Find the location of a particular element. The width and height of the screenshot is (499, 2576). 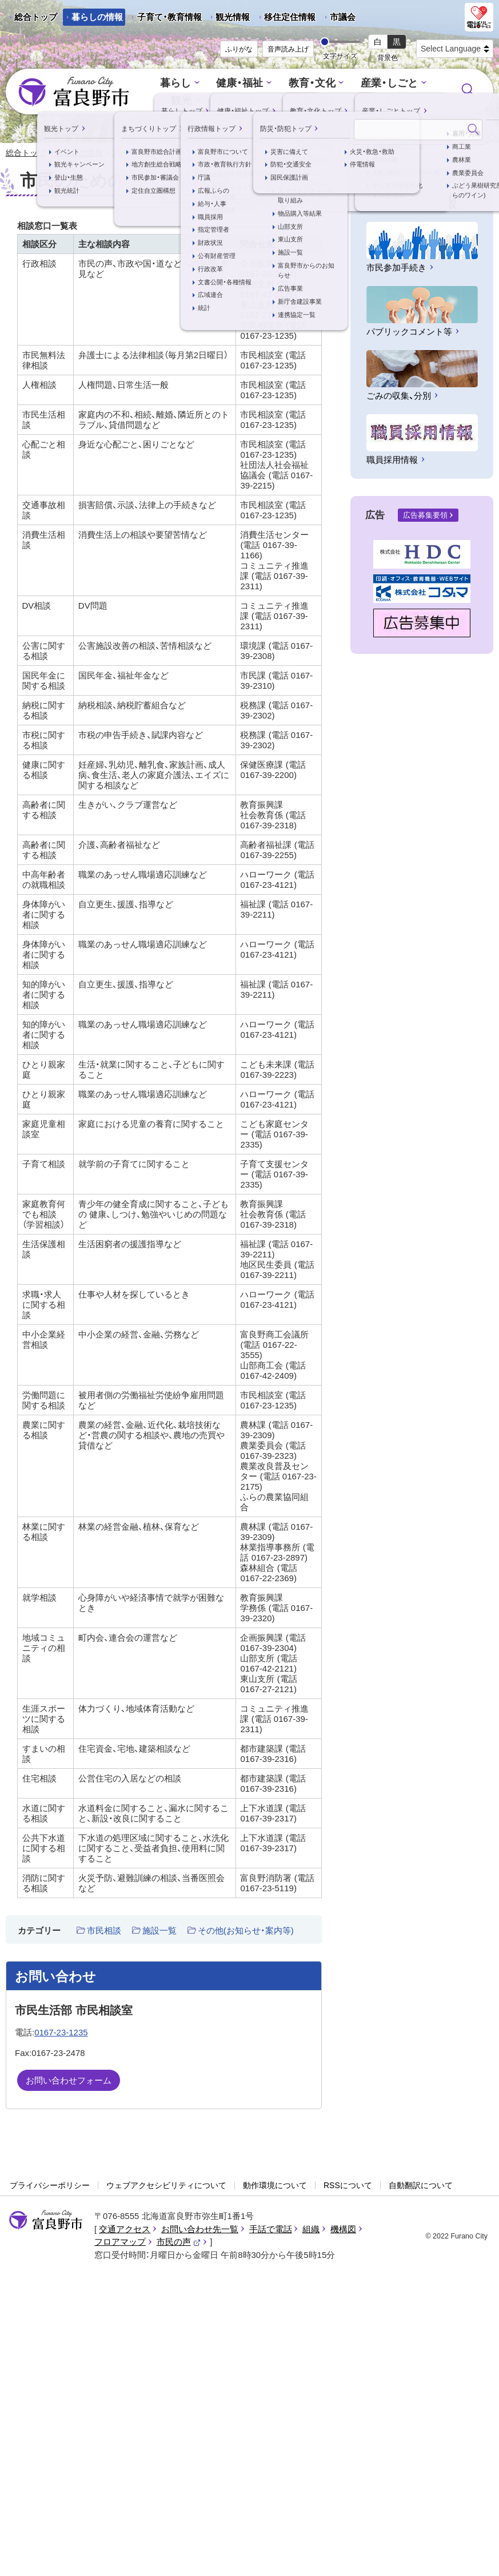

音声読み上げ is located at coordinates (288, 49).